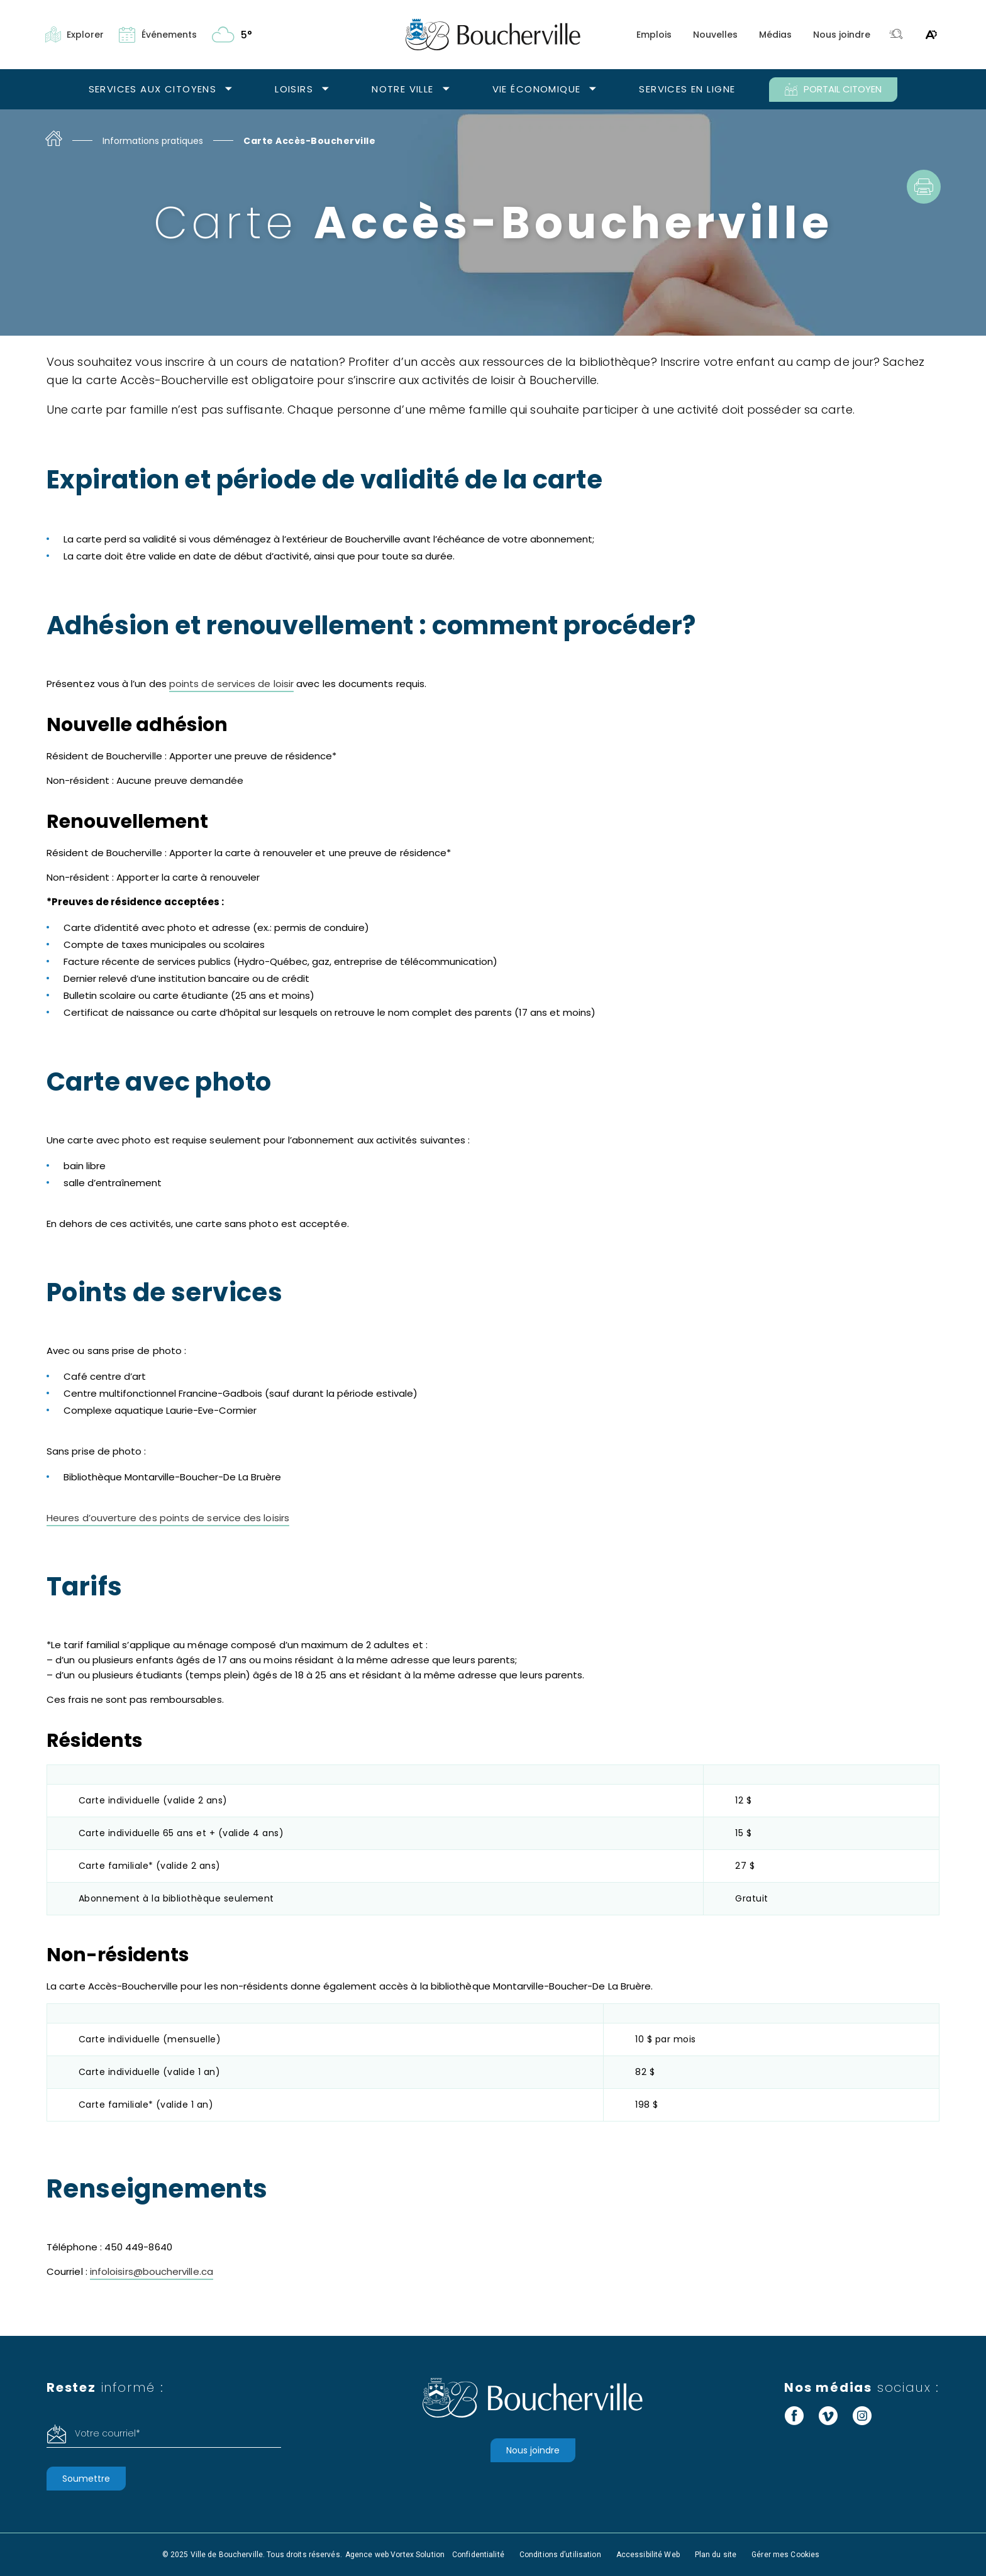  What do you see at coordinates (560, 2554) in the screenshot?
I see `Conditions d’utilisation` at bounding box center [560, 2554].